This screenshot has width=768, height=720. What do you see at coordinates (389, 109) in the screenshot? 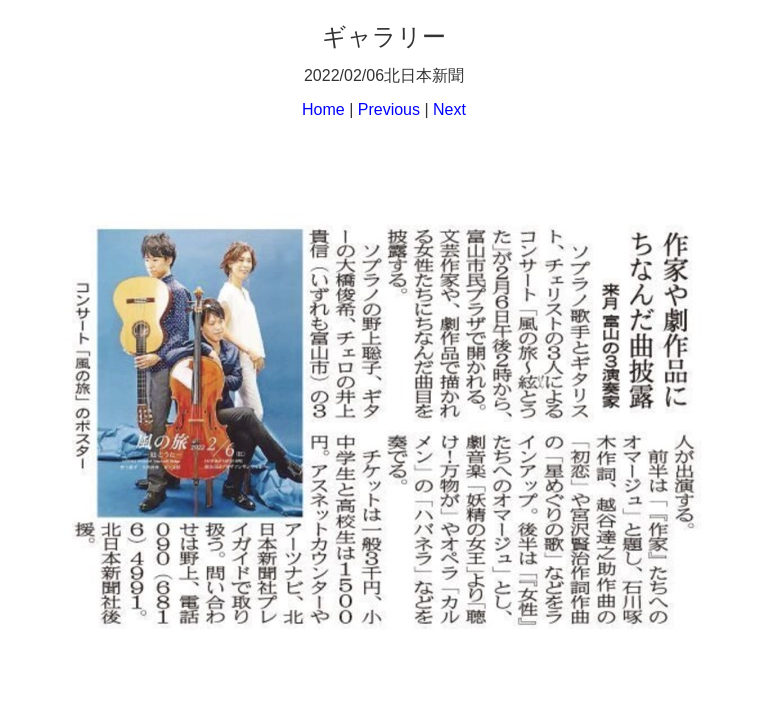
I see `Previous` at bounding box center [389, 109].